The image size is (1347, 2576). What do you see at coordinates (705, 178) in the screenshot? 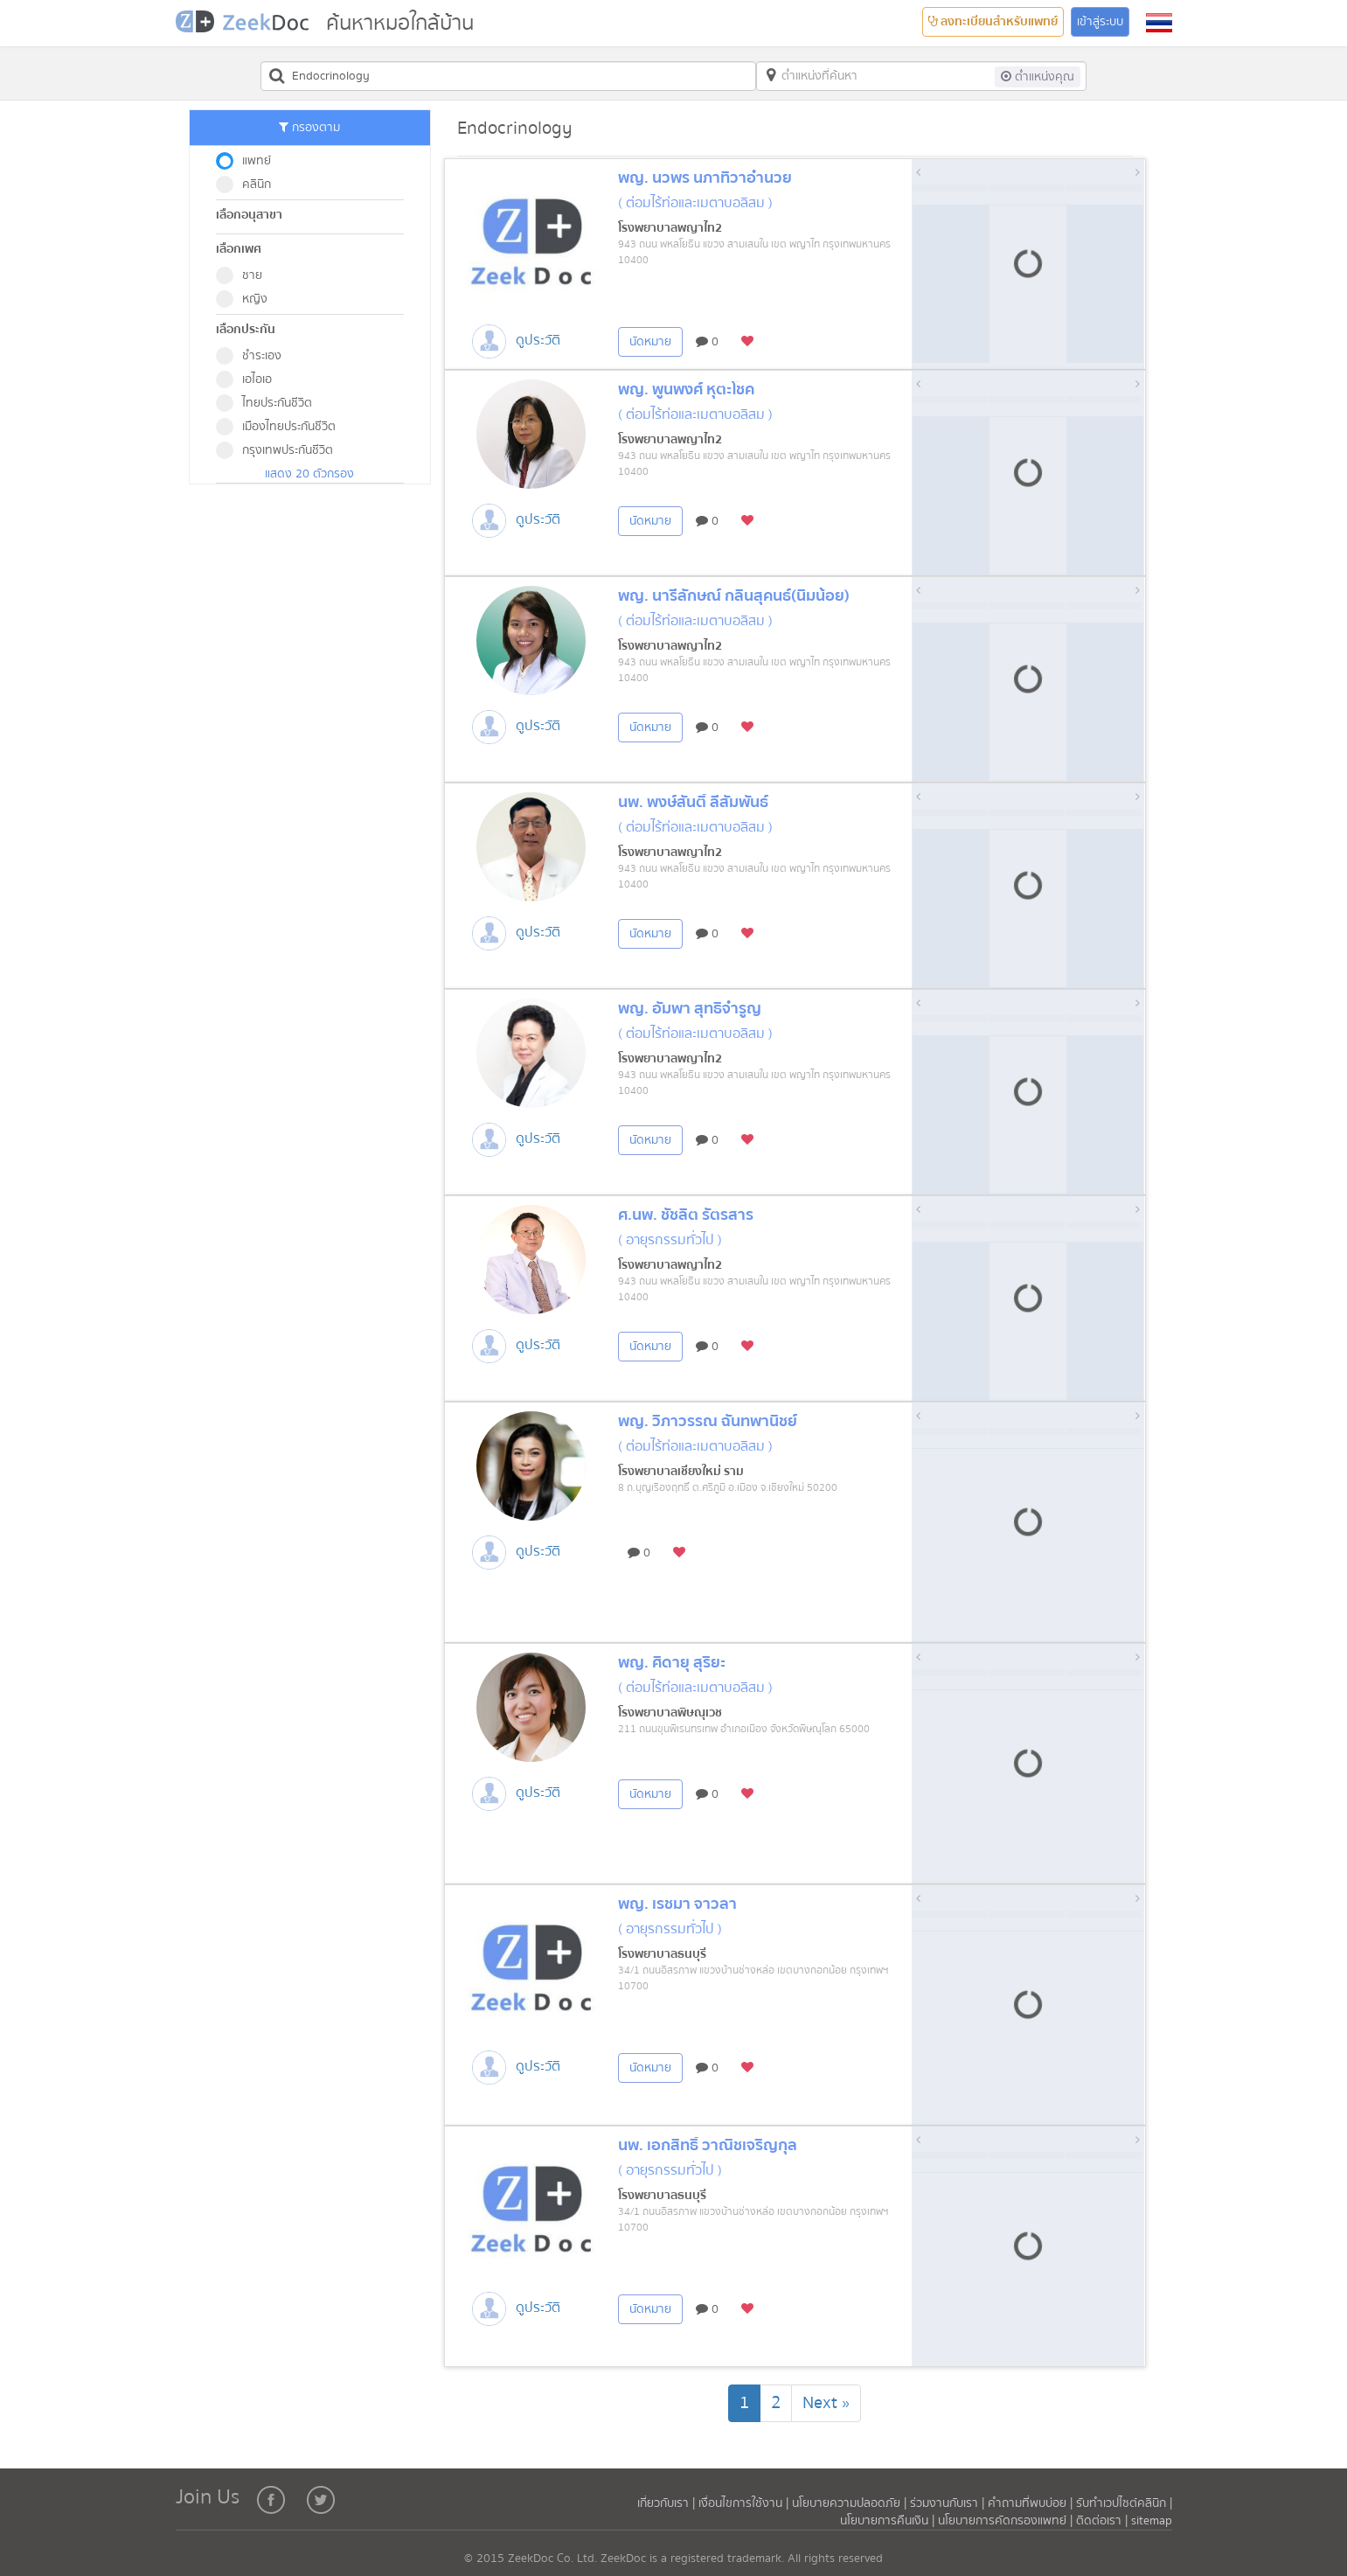
I see `พญ. นวพร นภาทิวาอำนวย` at bounding box center [705, 178].